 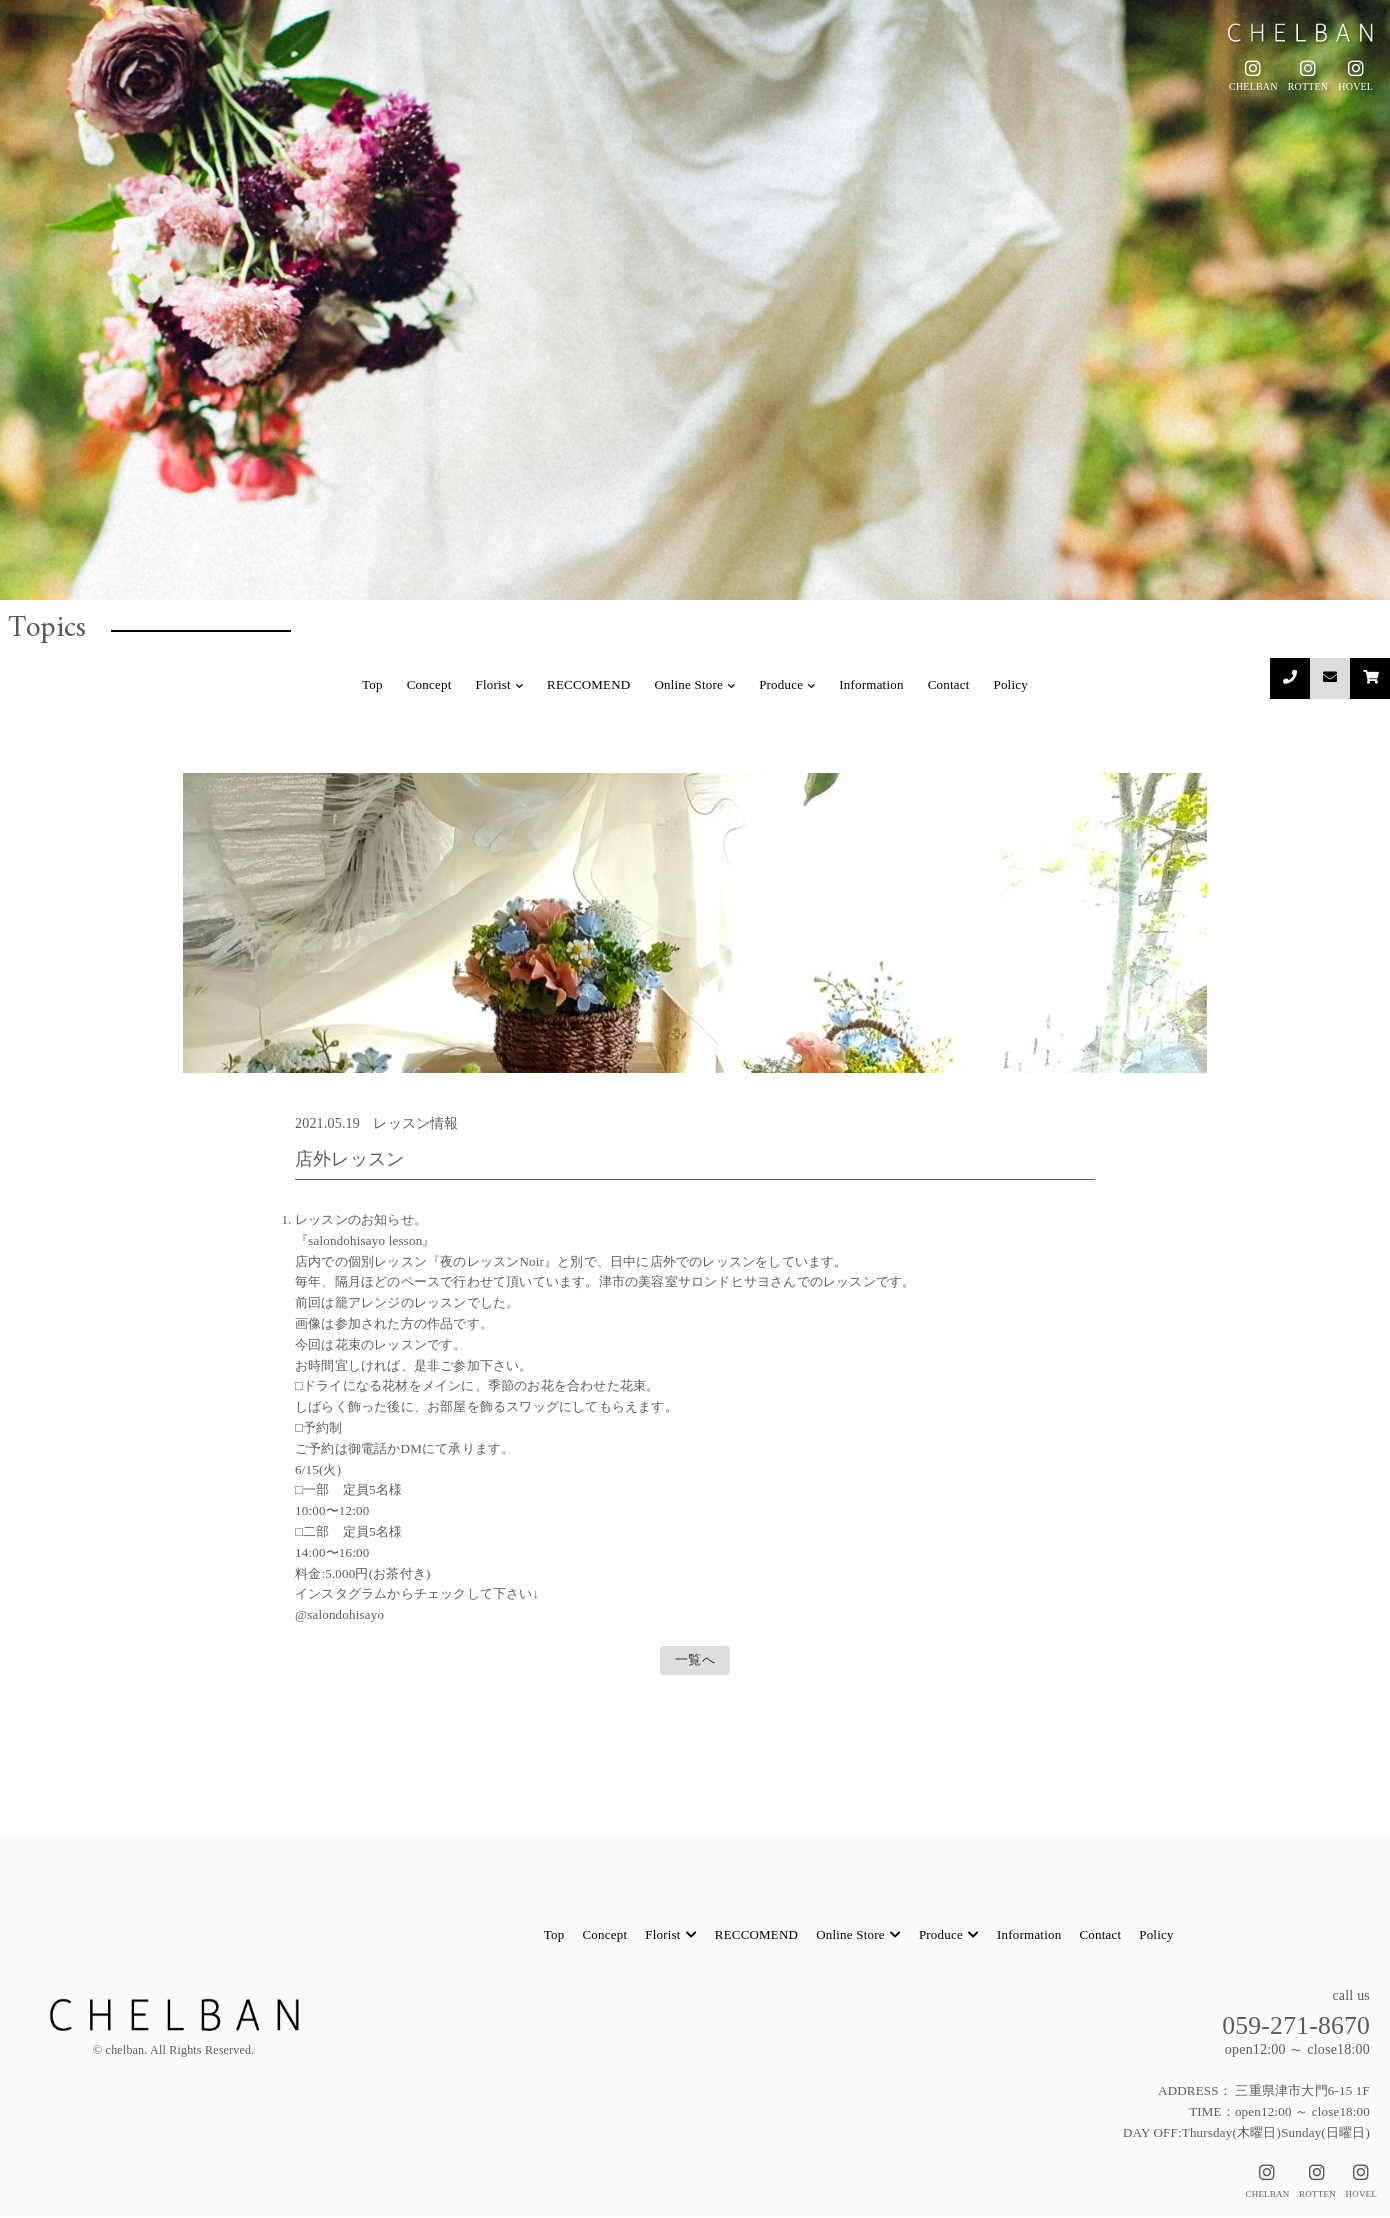 I want to click on 一覧へ, so click(x=695, y=1660).